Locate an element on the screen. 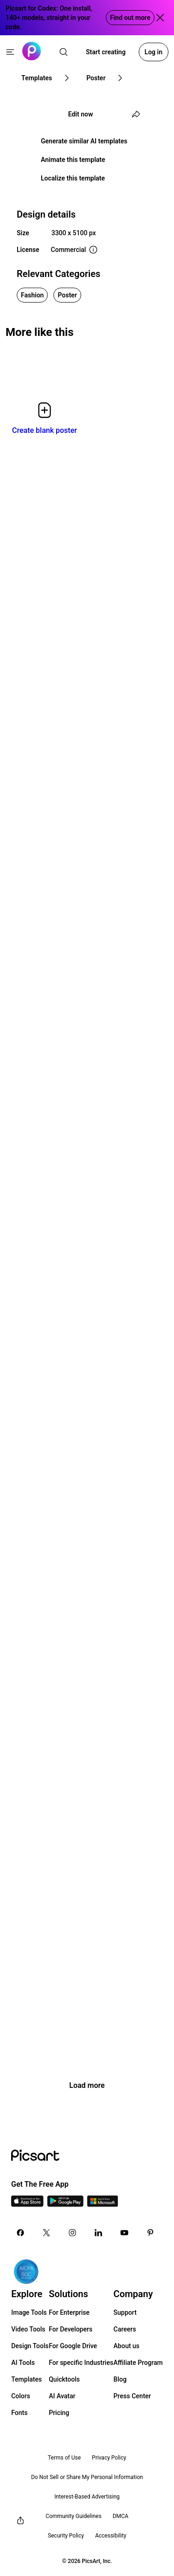 The width and height of the screenshot is (174, 2576). Accessibility is located at coordinates (110, 2535).